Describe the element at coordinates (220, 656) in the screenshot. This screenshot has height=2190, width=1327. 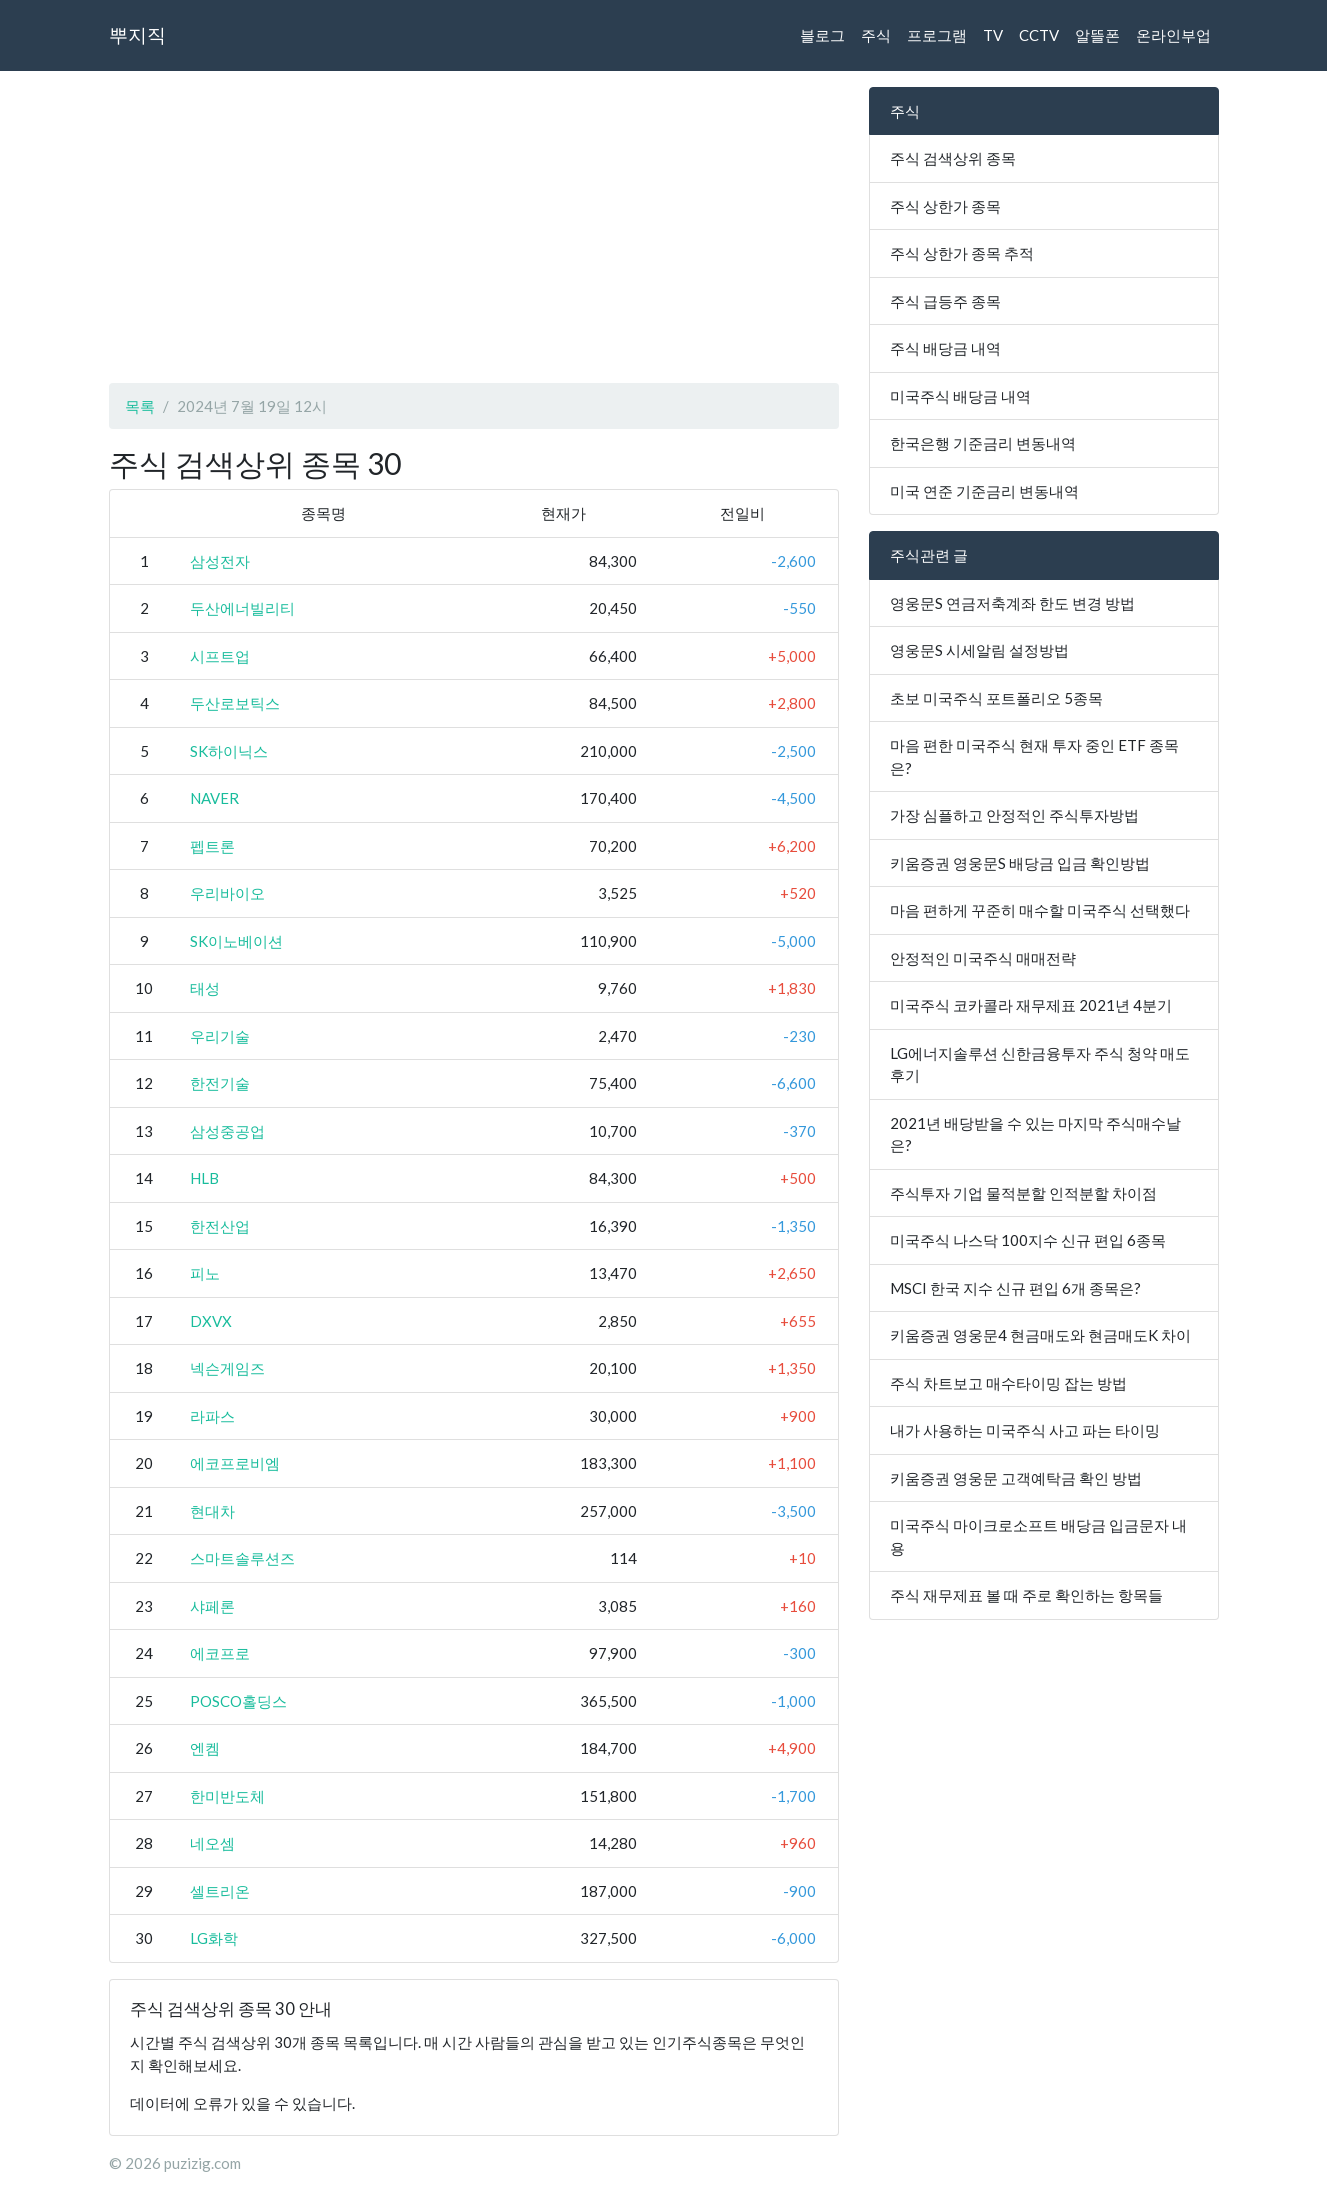
I see `시프트업` at that location.